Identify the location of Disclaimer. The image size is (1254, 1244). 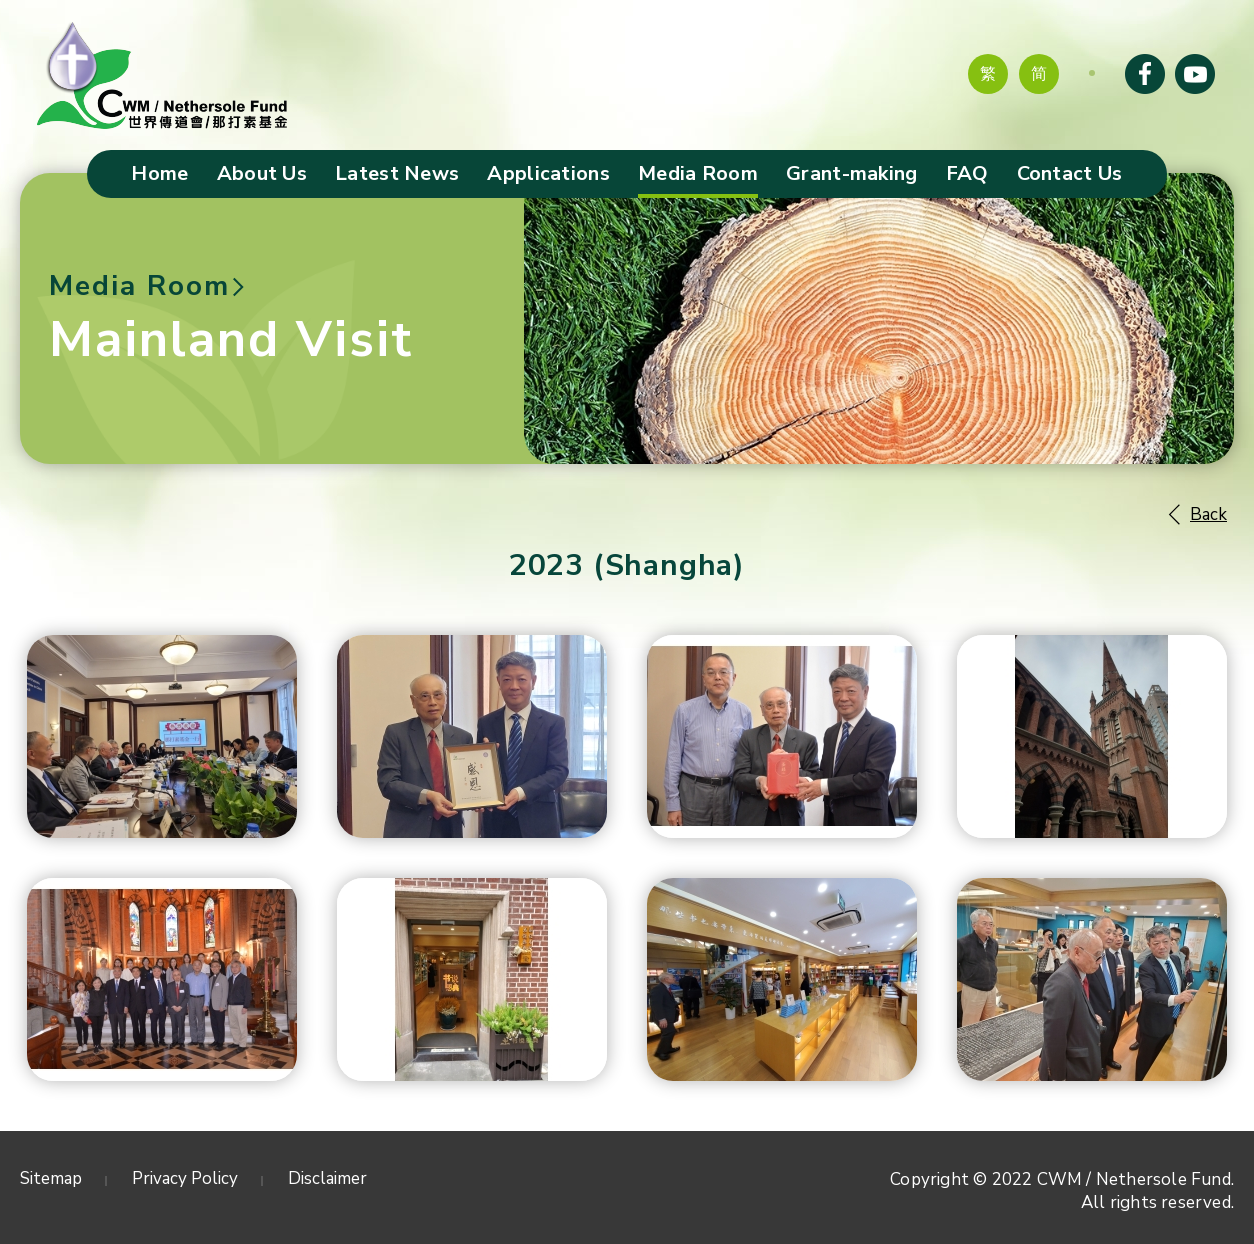
(327, 1178).